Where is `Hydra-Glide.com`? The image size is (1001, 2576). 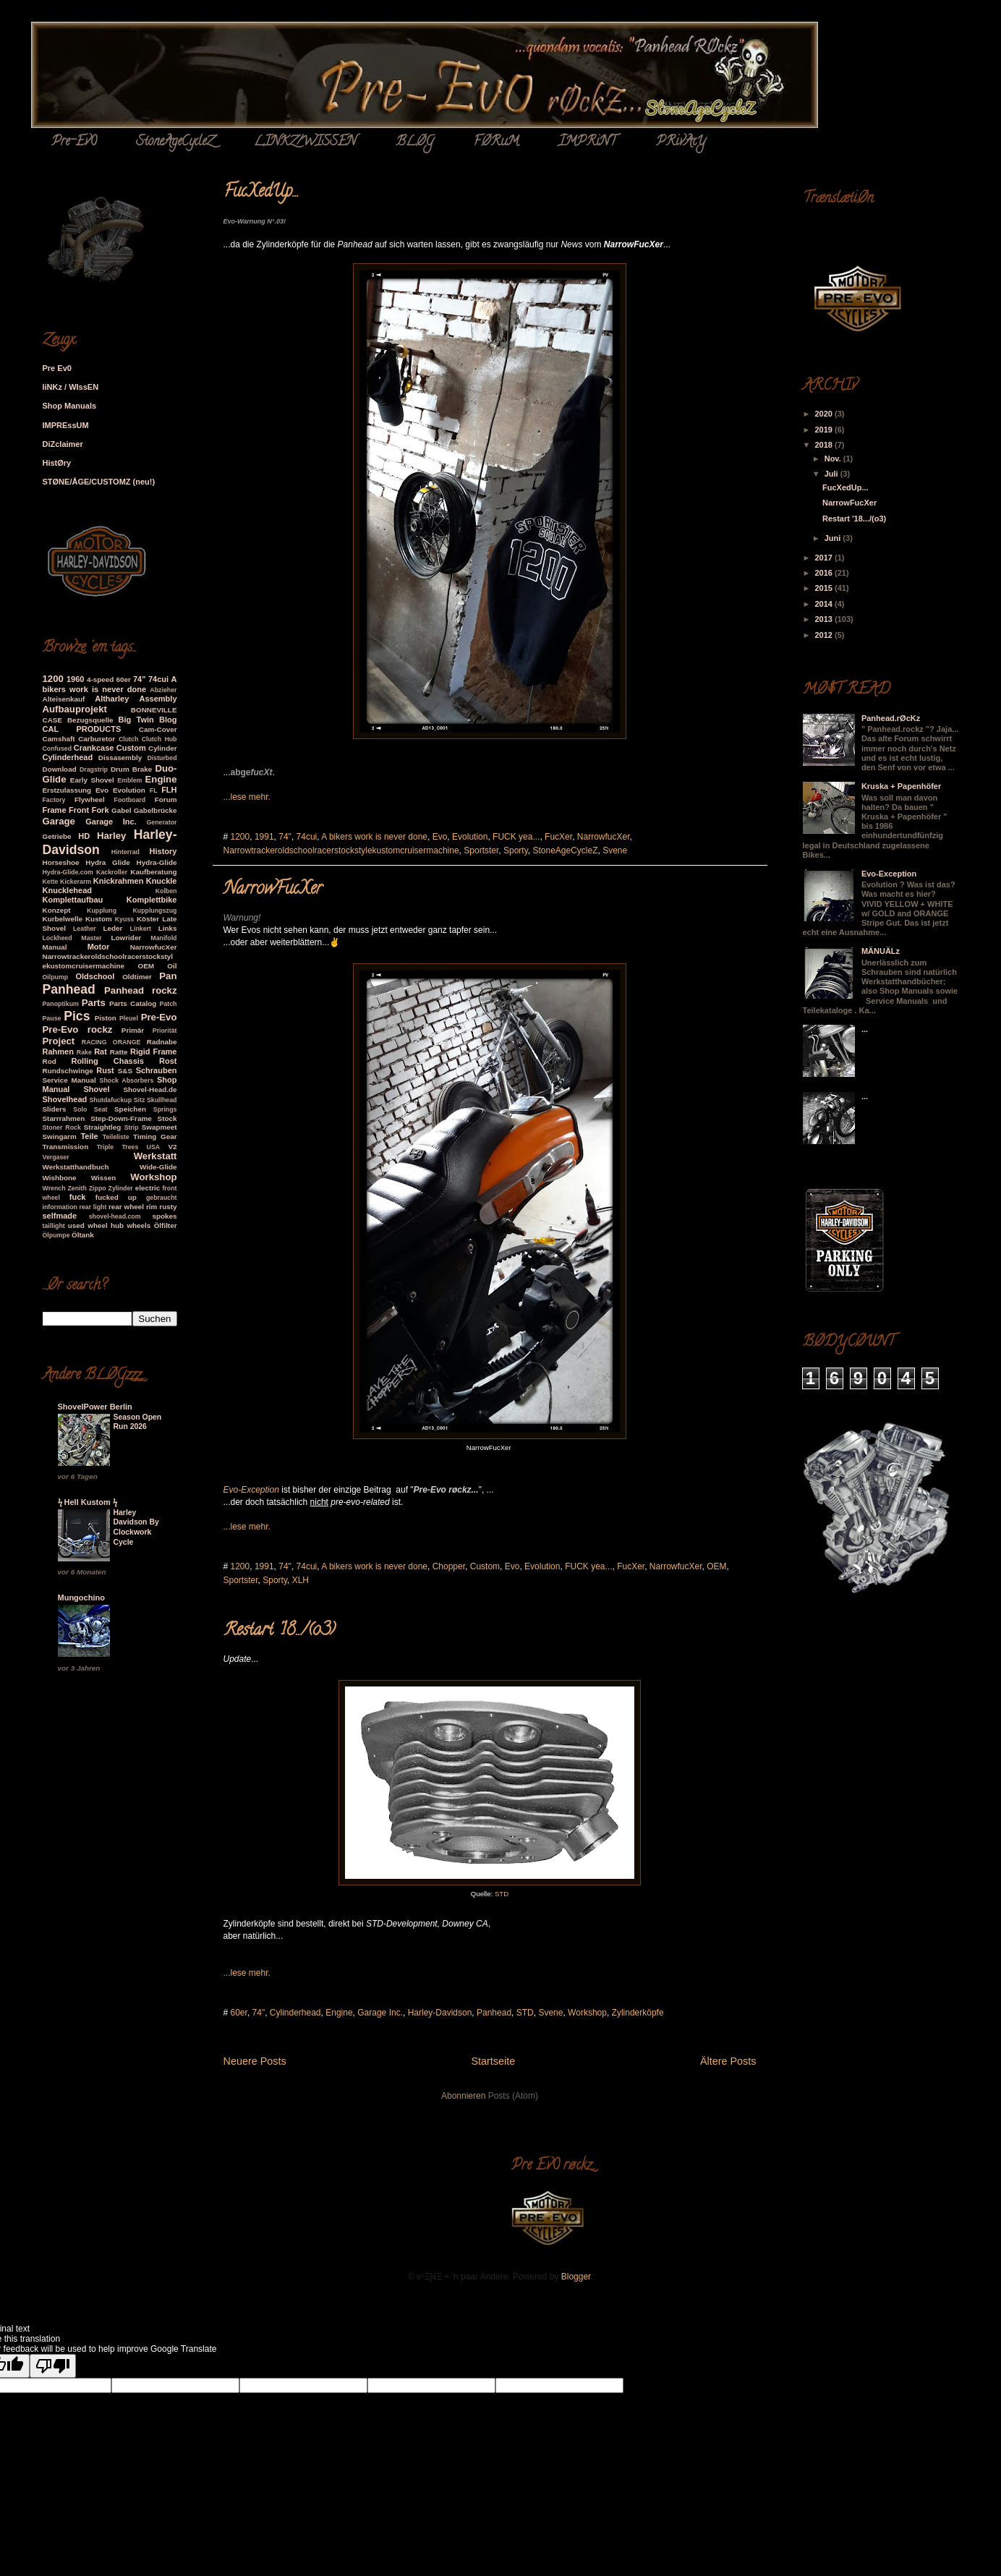
Hydra-Glide.com is located at coordinates (68, 872).